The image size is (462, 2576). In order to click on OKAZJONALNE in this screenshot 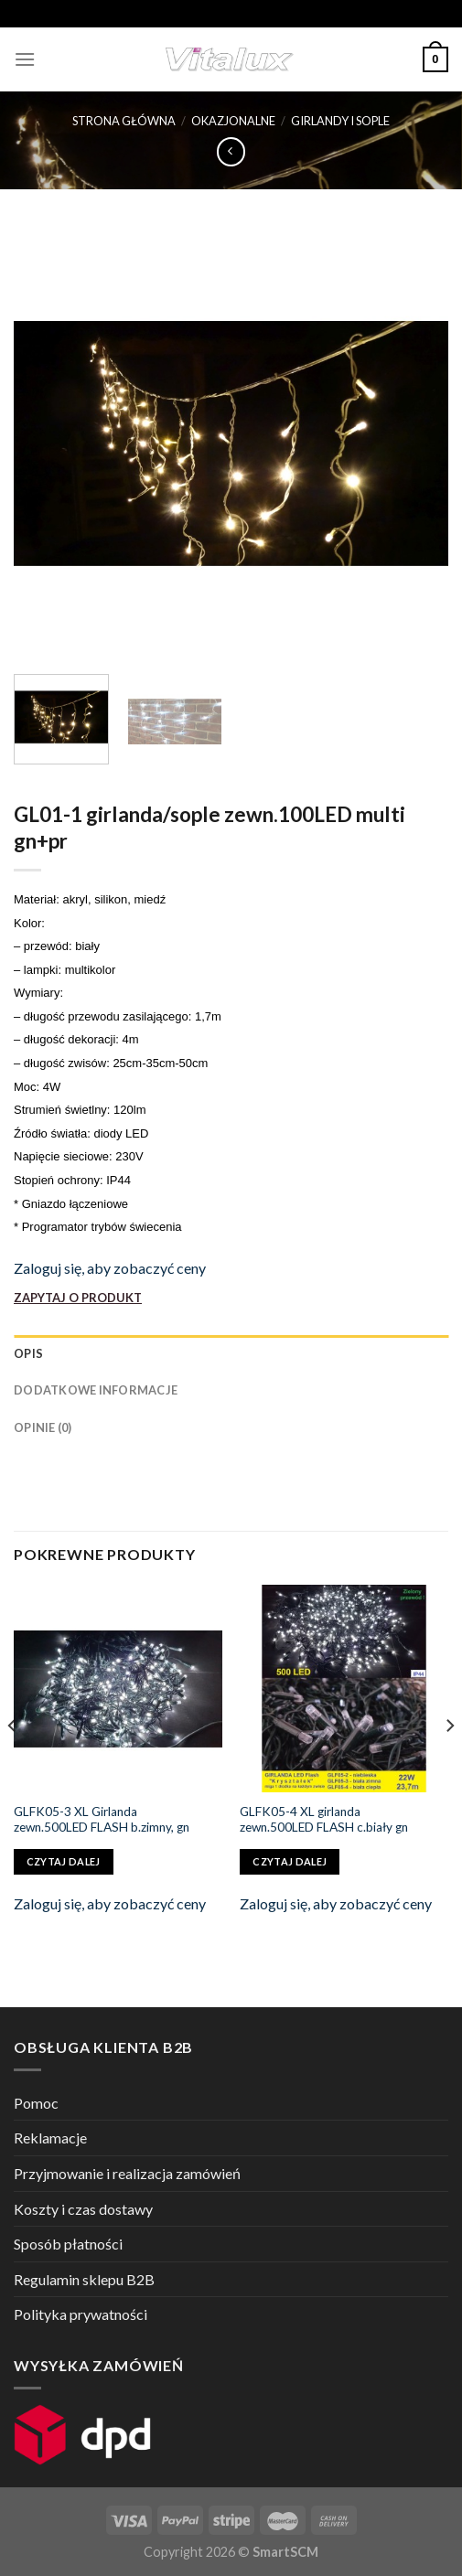, I will do `click(233, 120)`.